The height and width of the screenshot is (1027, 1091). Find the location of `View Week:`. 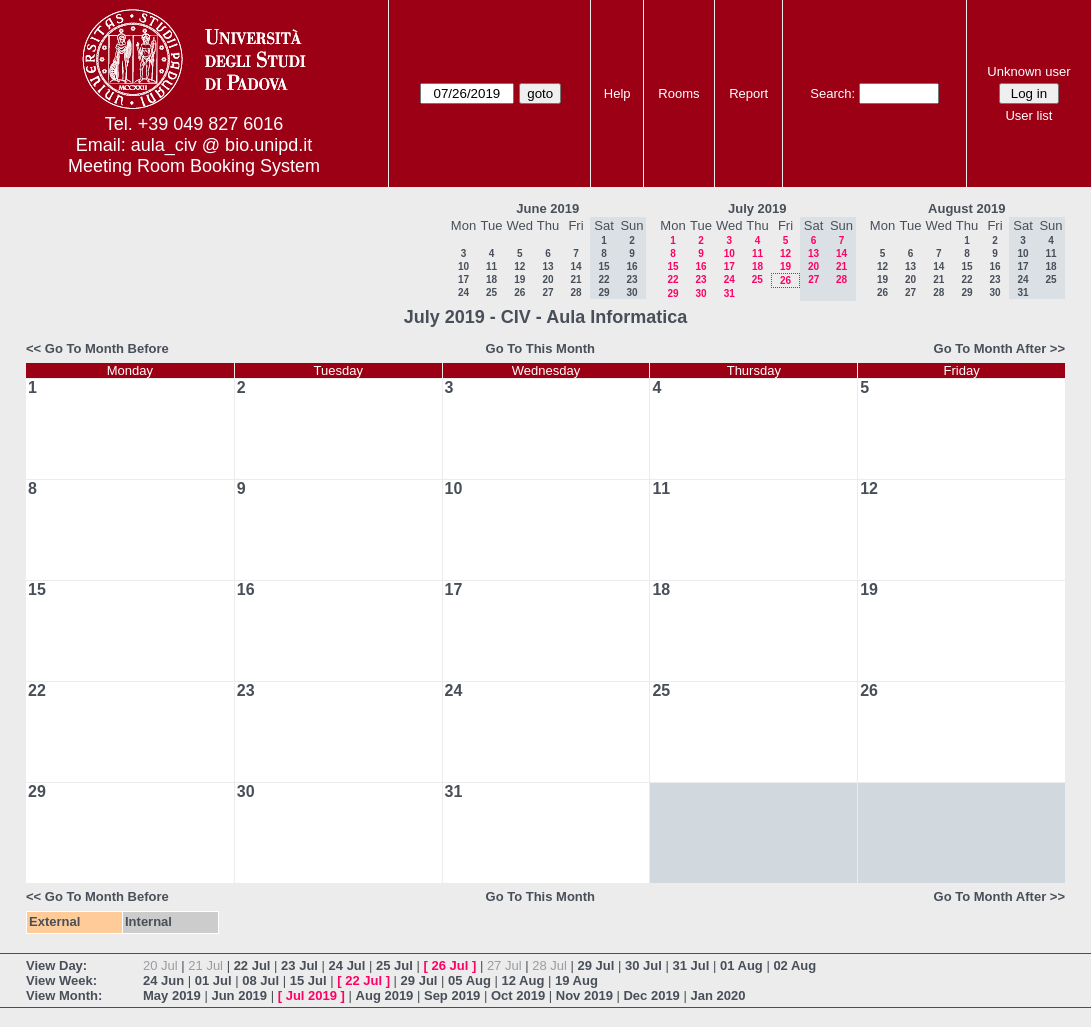

View Week: is located at coordinates (61, 980).